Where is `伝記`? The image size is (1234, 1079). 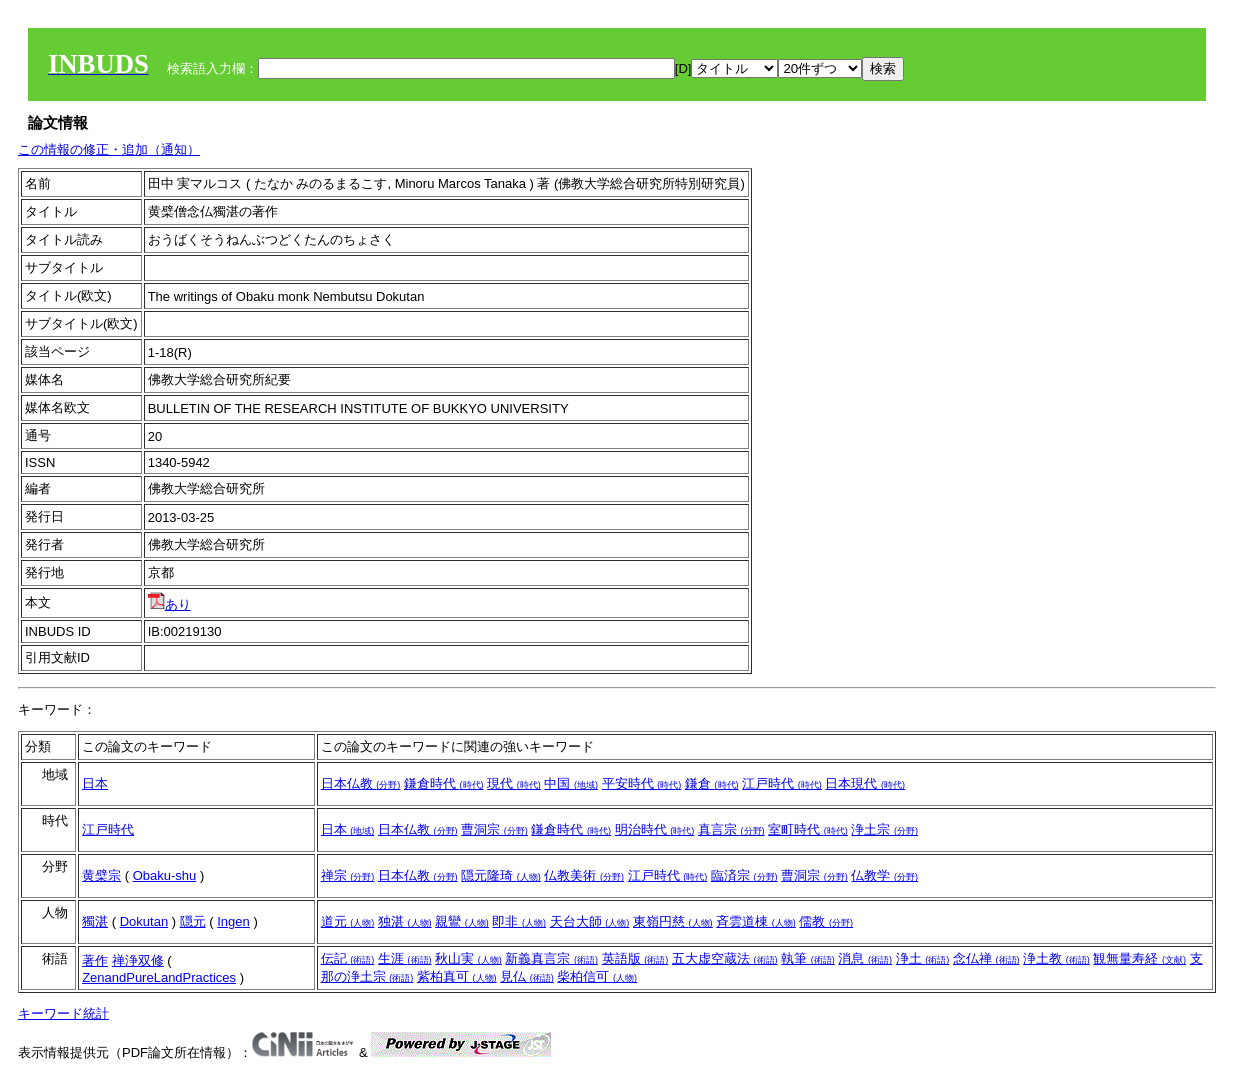 伝記 is located at coordinates (348, 958).